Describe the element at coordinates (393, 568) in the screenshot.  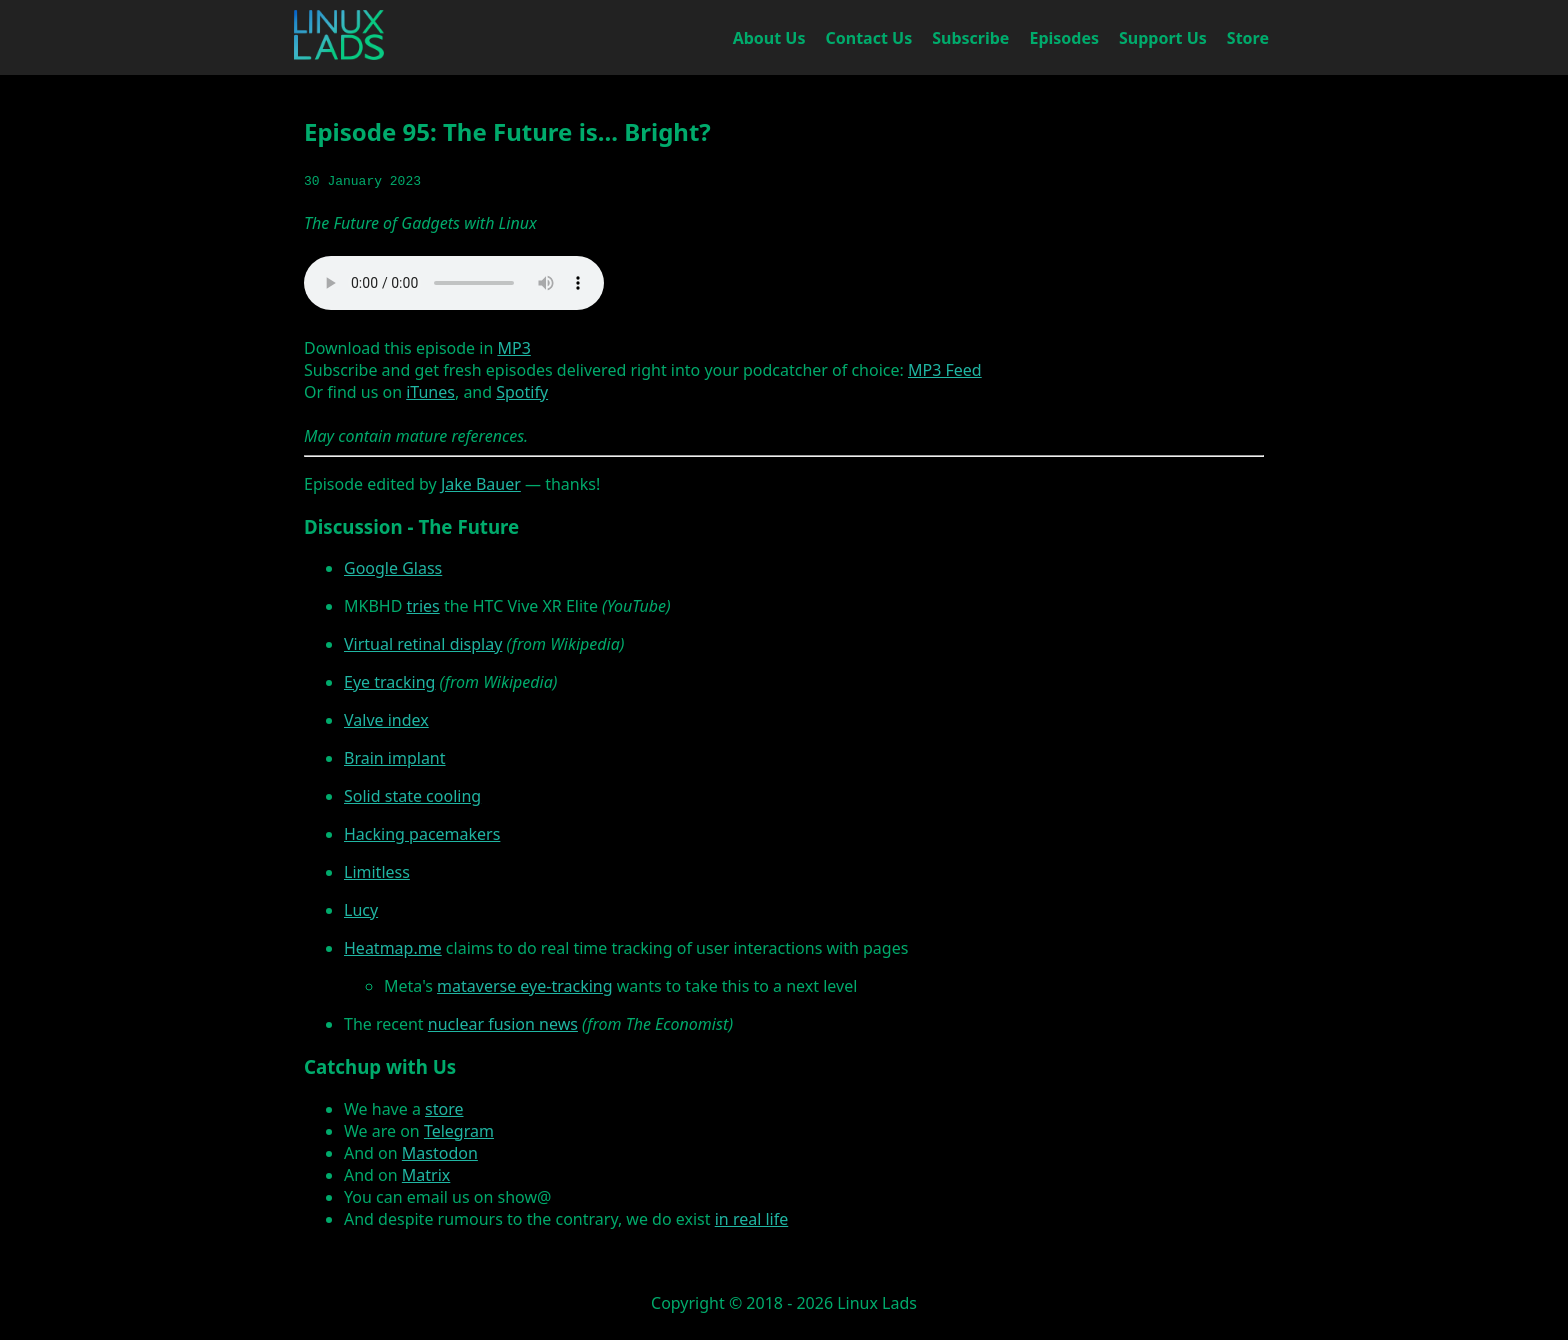
I see `Google Glass` at that location.